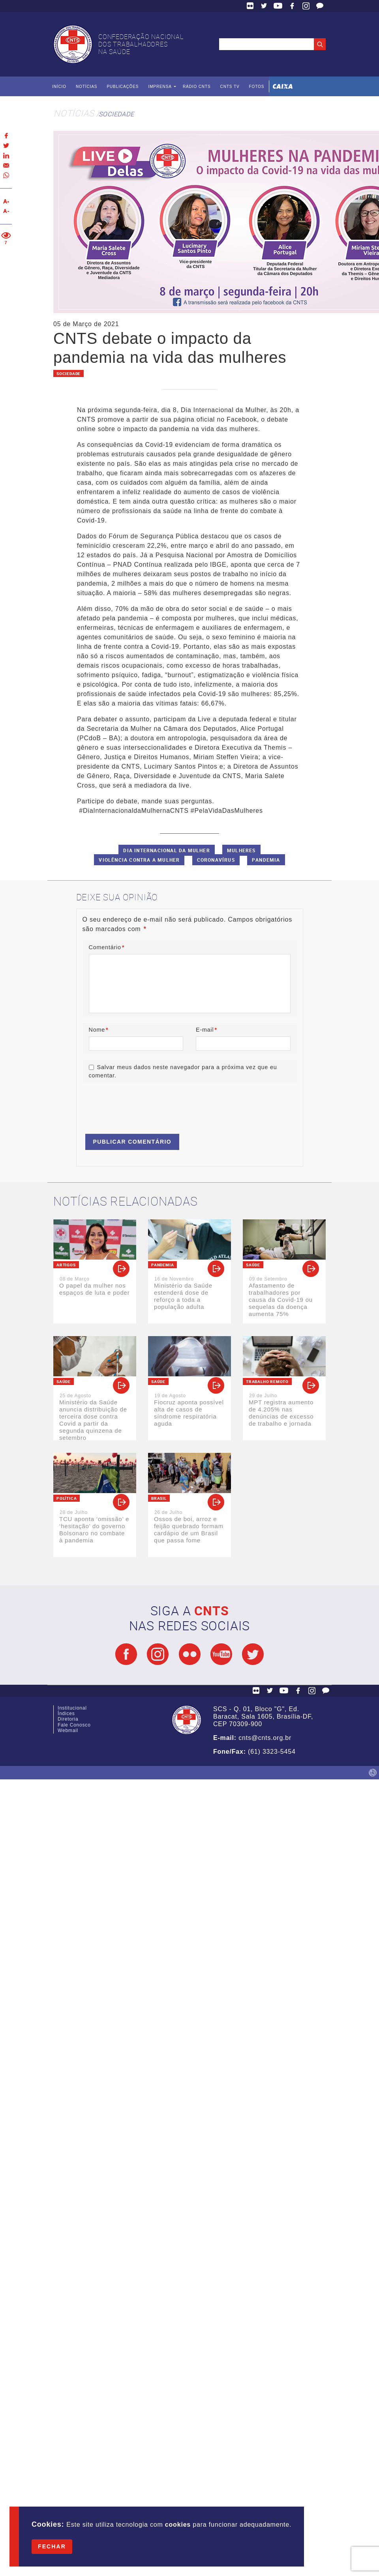 The image size is (379, 2576). Describe the element at coordinates (72, 1708) in the screenshot. I see `Institucional` at that location.